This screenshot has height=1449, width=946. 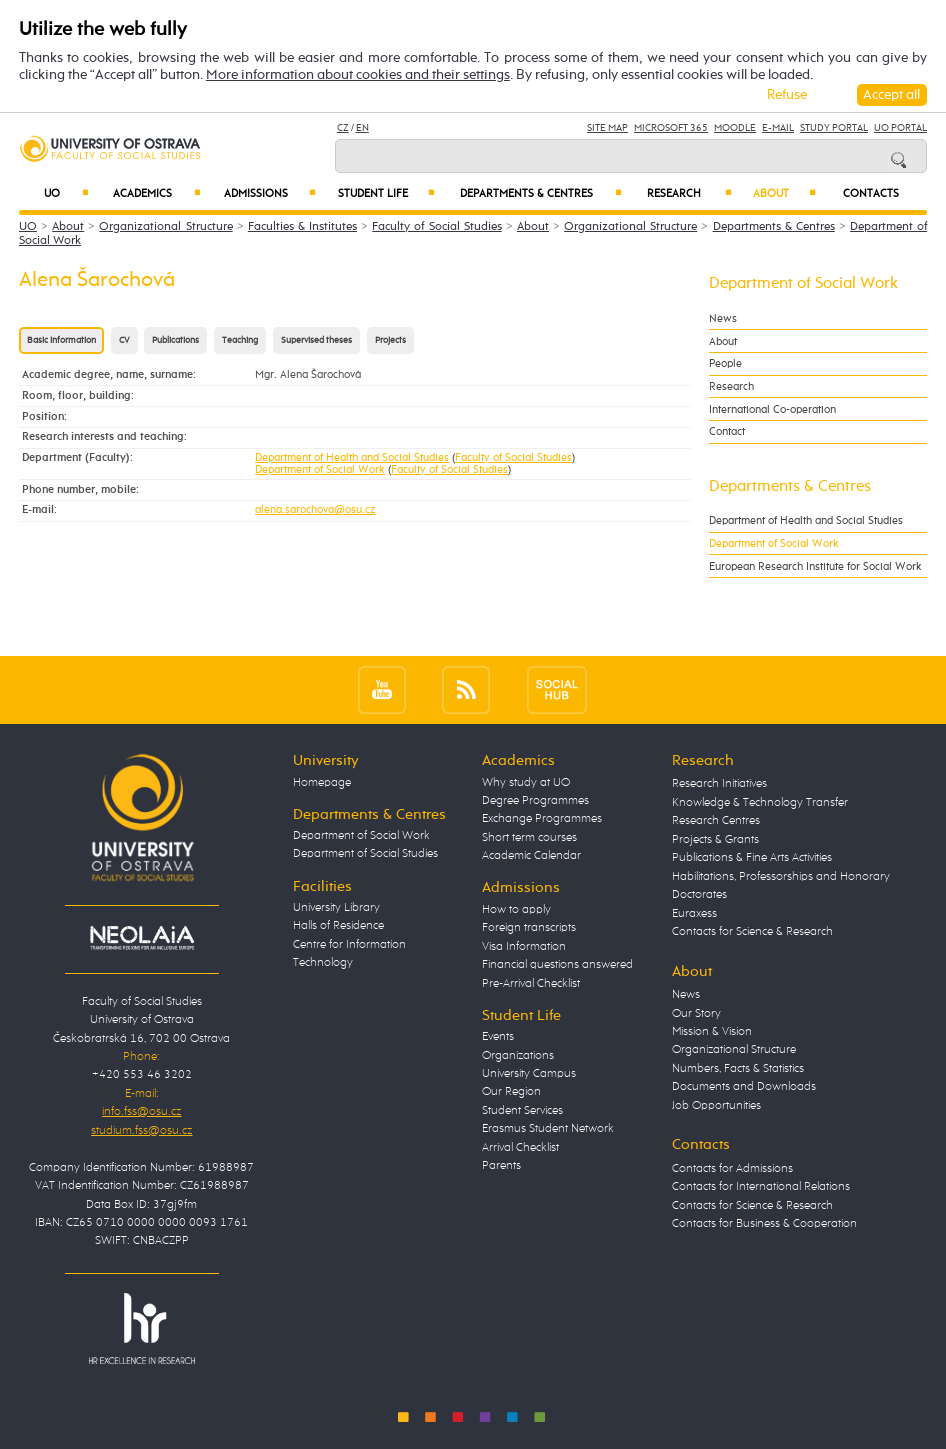 I want to click on Homepage, so click(x=322, y=782).